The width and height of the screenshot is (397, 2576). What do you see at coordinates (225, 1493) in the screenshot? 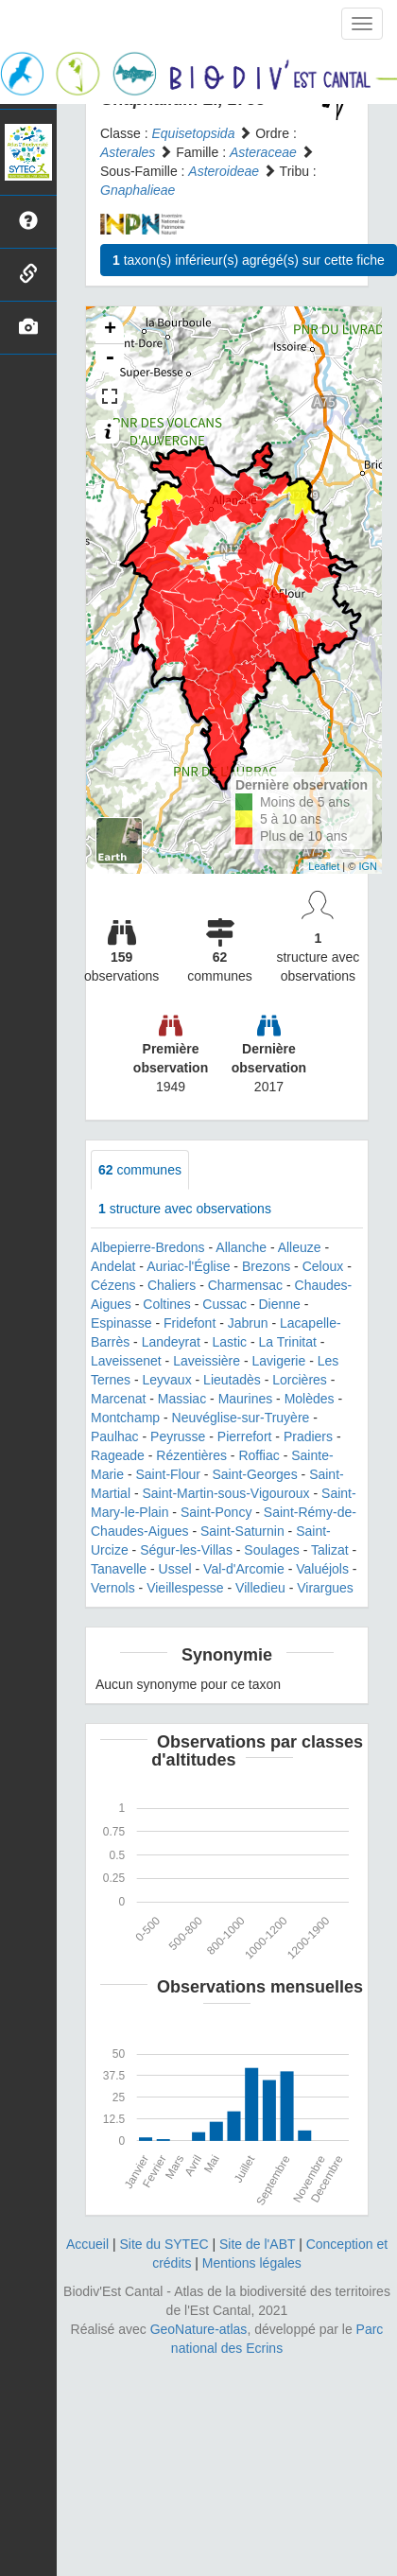
I see `Saint-Martin-sous-Vigouroux` at bounding box center [225, 1493].